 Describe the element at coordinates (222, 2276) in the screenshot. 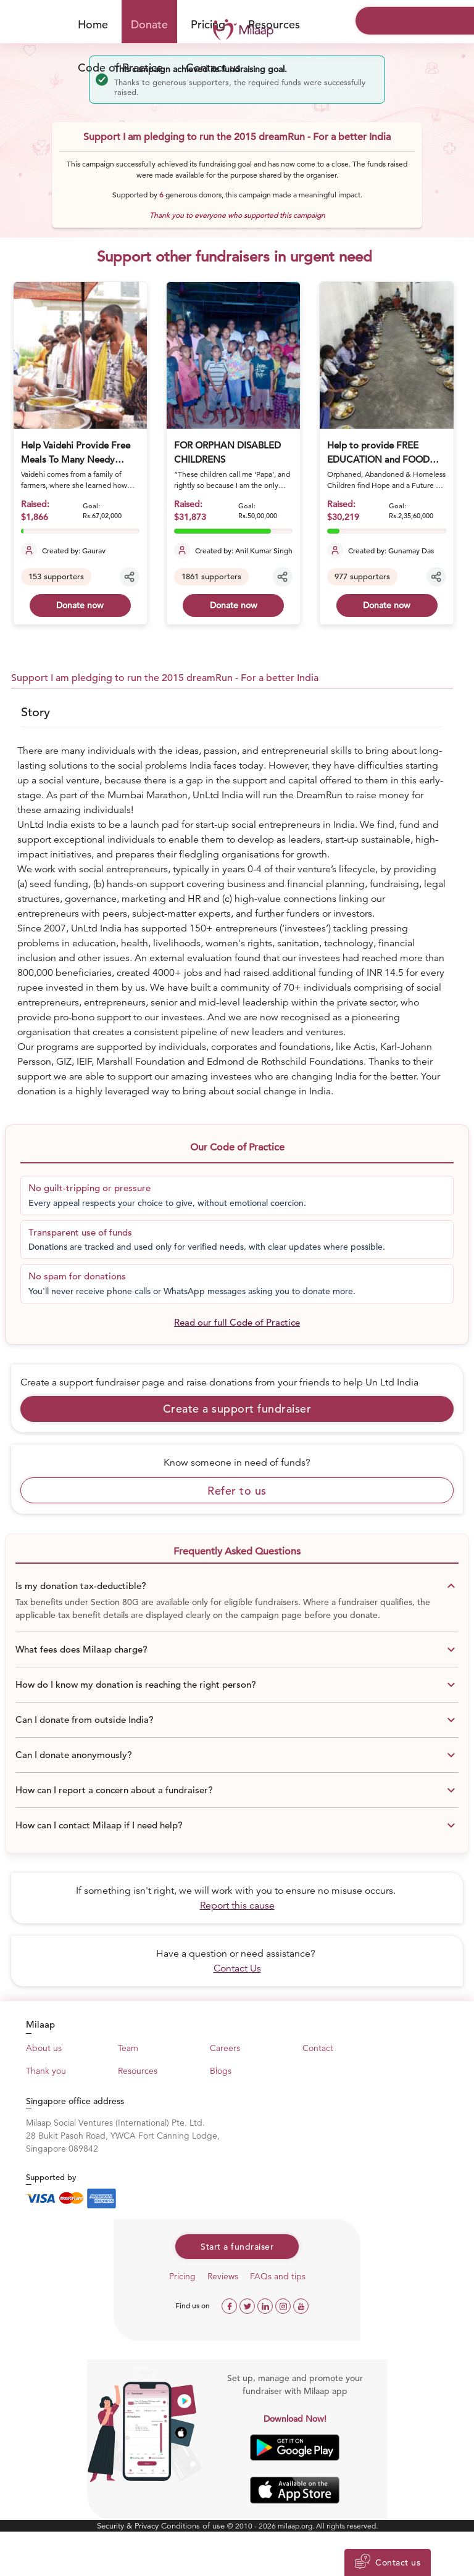

I see `Reviews` at that location.